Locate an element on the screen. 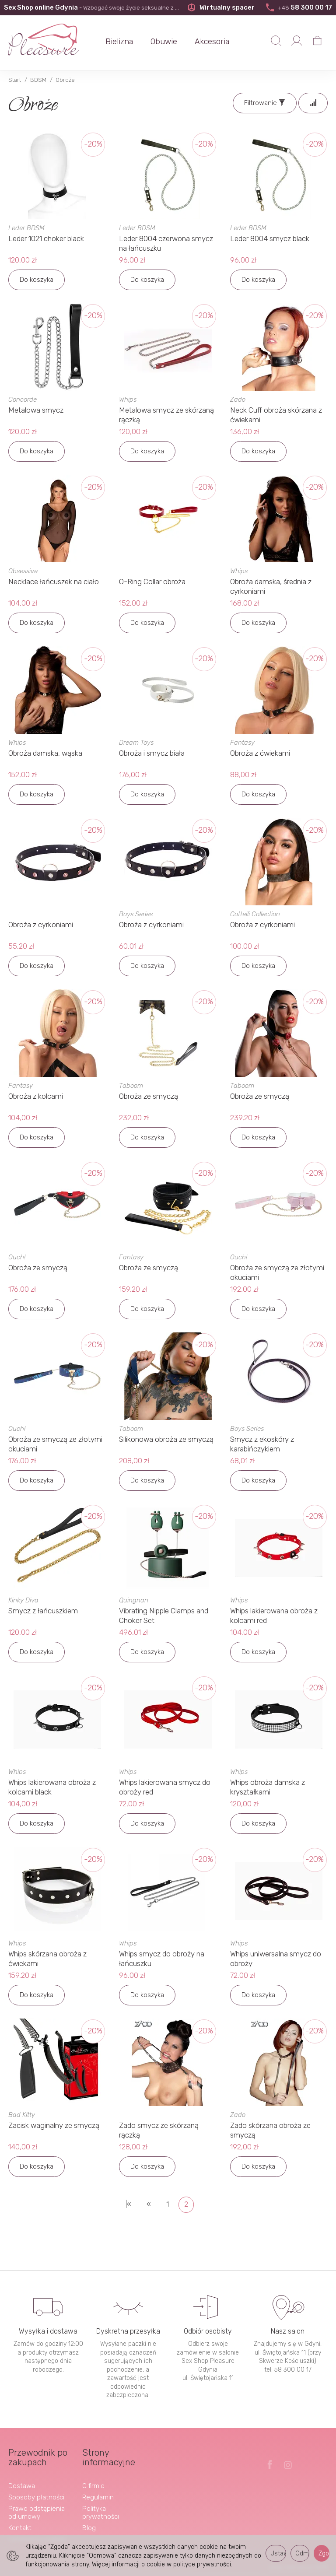 Image resolution: width=336 pixels, height=2576 pixels. Obuwie is located at coordinates (163, 41).